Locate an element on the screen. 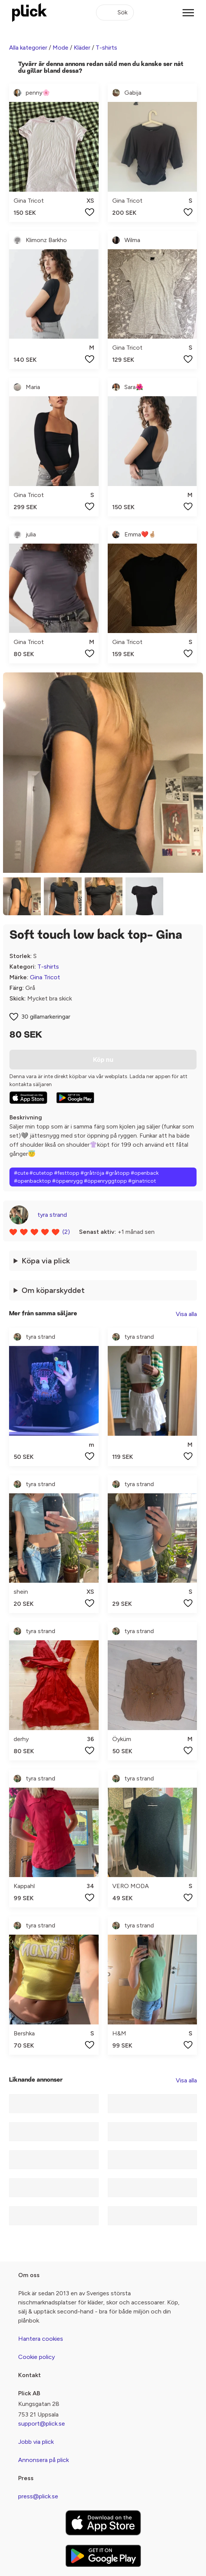 The width and height of the screenshot is (206, 2576). Köpa via plick is located at coordinates (46, 1260).